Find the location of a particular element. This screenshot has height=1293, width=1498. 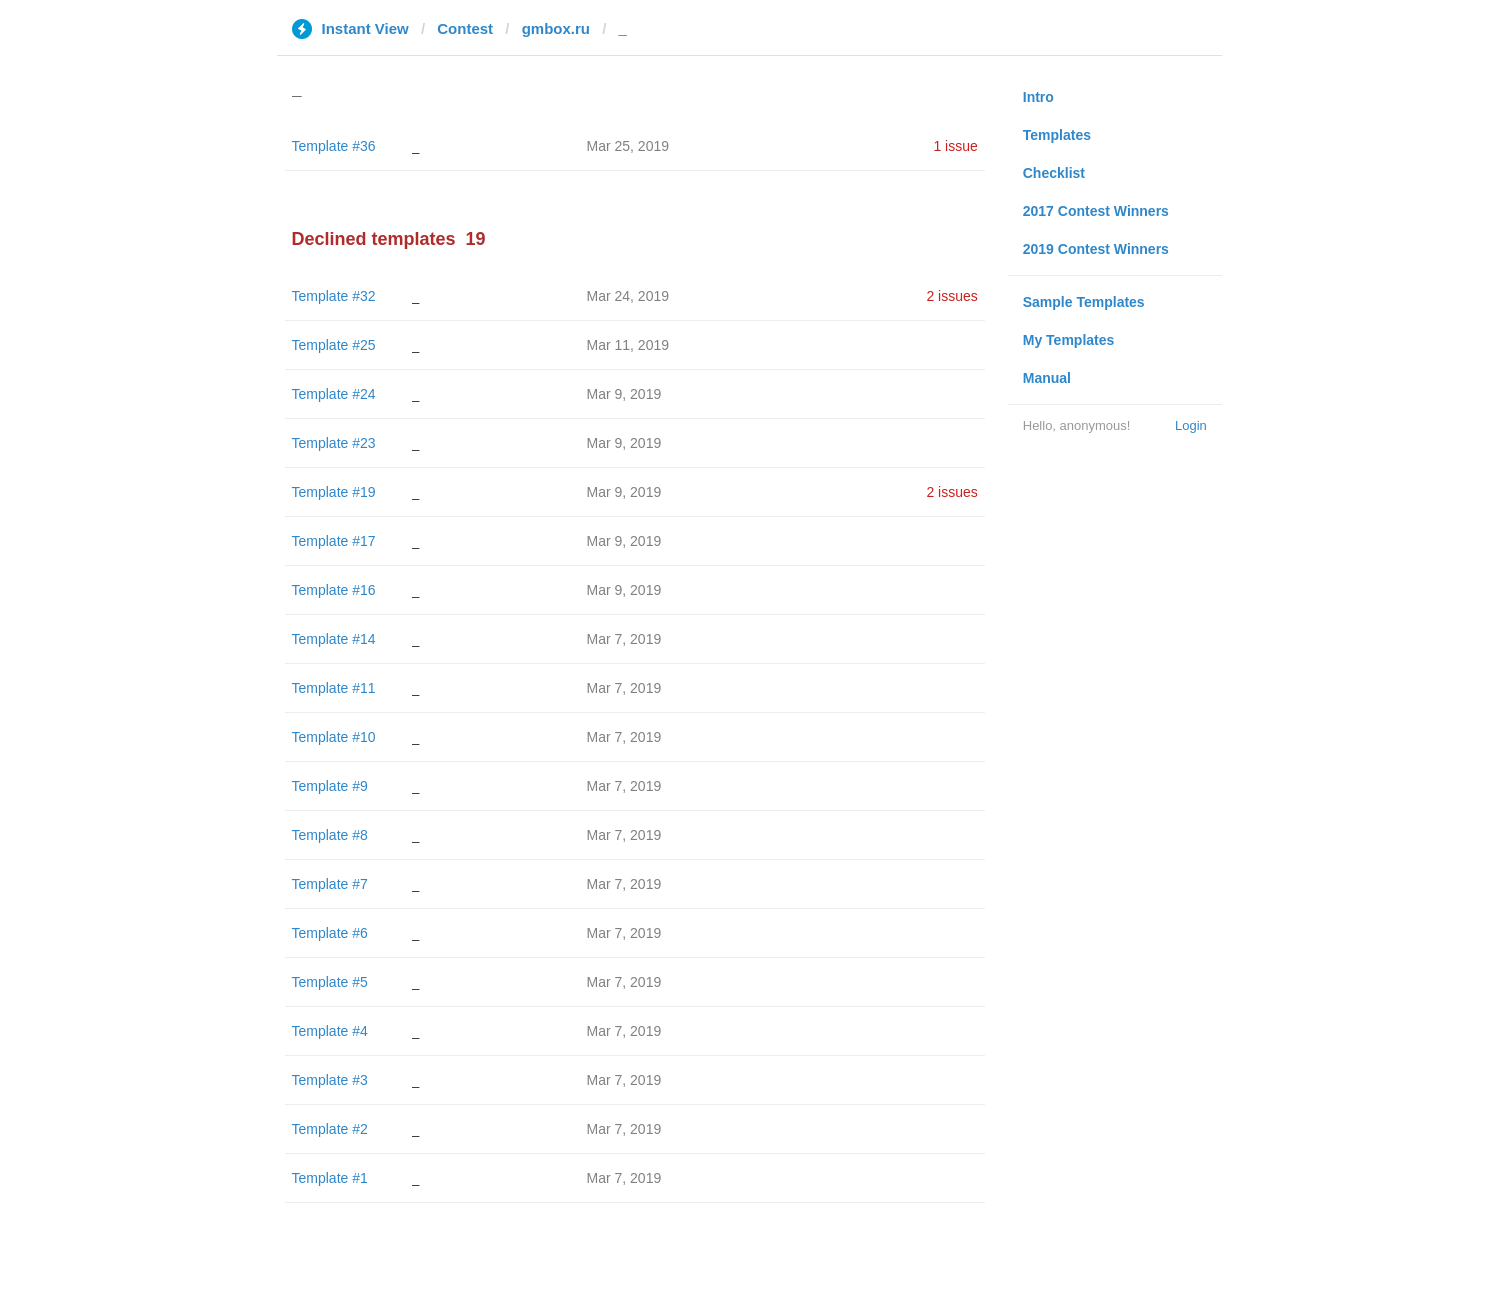

Checklist is located at coordinates (1054, 173).